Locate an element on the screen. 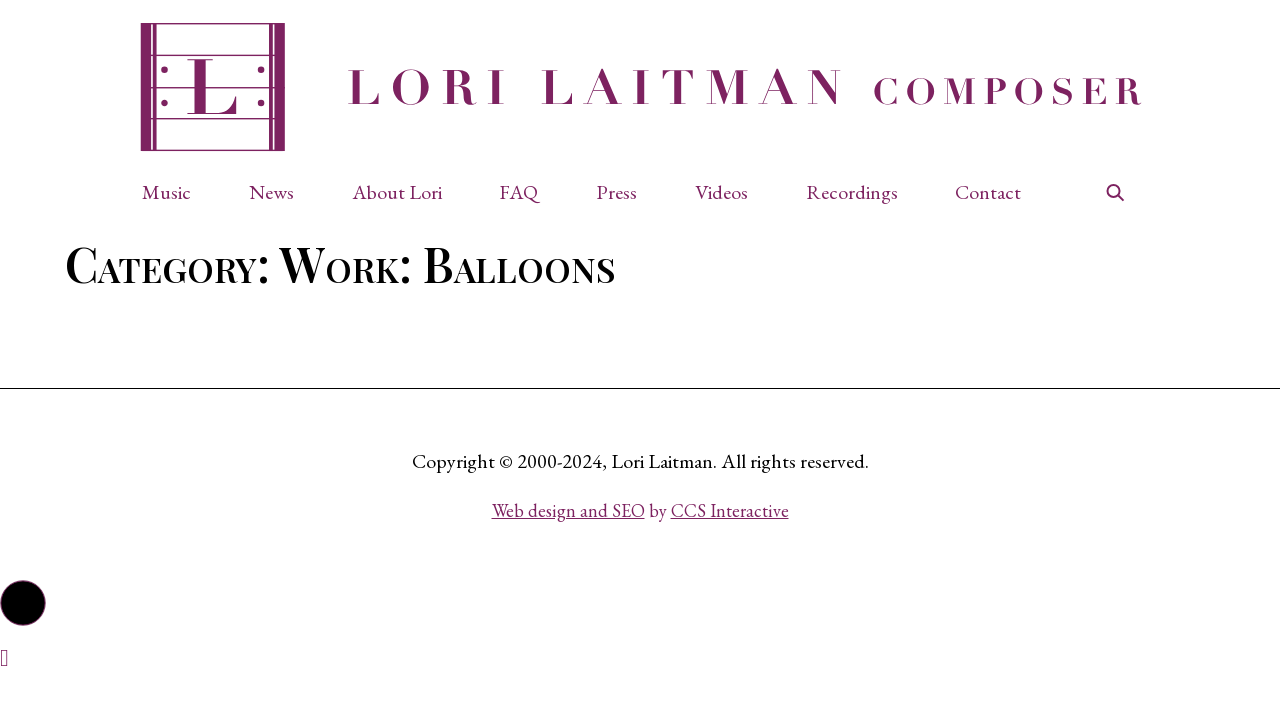 The height and width of the screenshot is (720, 1280). Recordings [button] is located at coordinates (852, 192).